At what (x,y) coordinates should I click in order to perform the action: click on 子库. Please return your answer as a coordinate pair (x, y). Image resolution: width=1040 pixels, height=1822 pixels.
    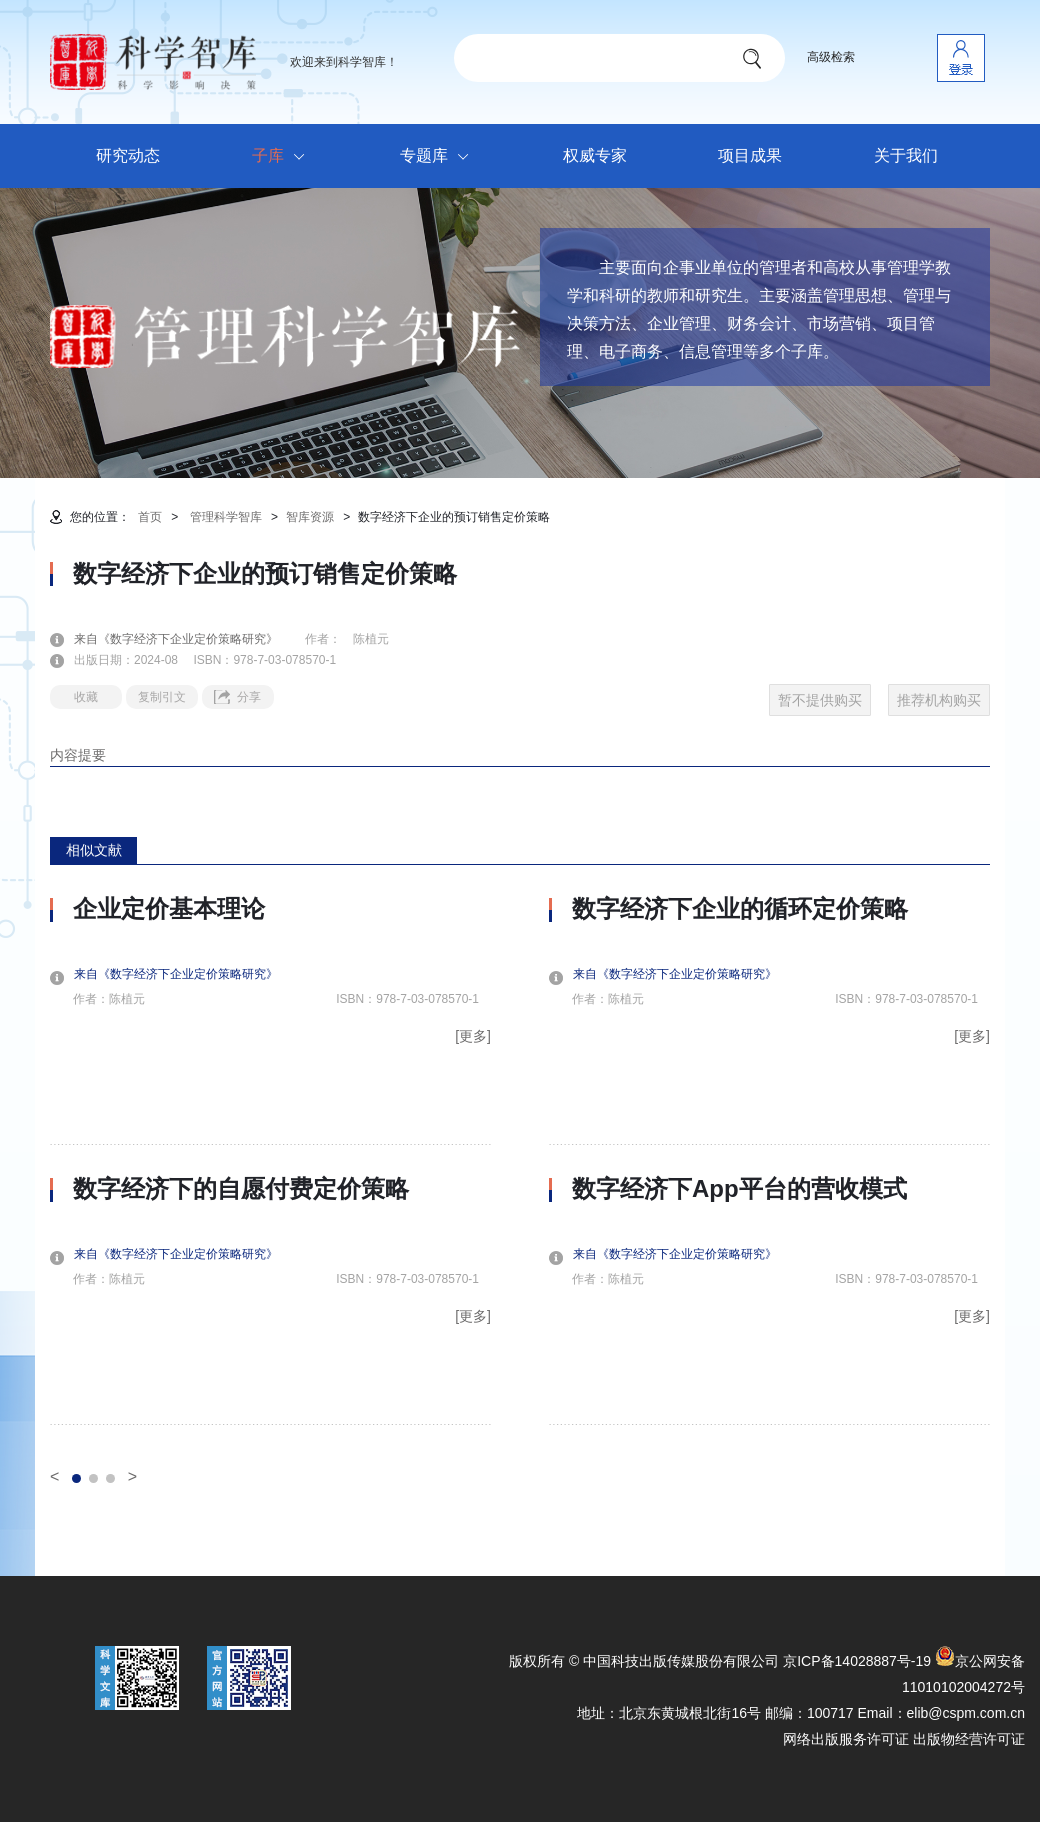
    Looking at the image, I should click on (283, 157).